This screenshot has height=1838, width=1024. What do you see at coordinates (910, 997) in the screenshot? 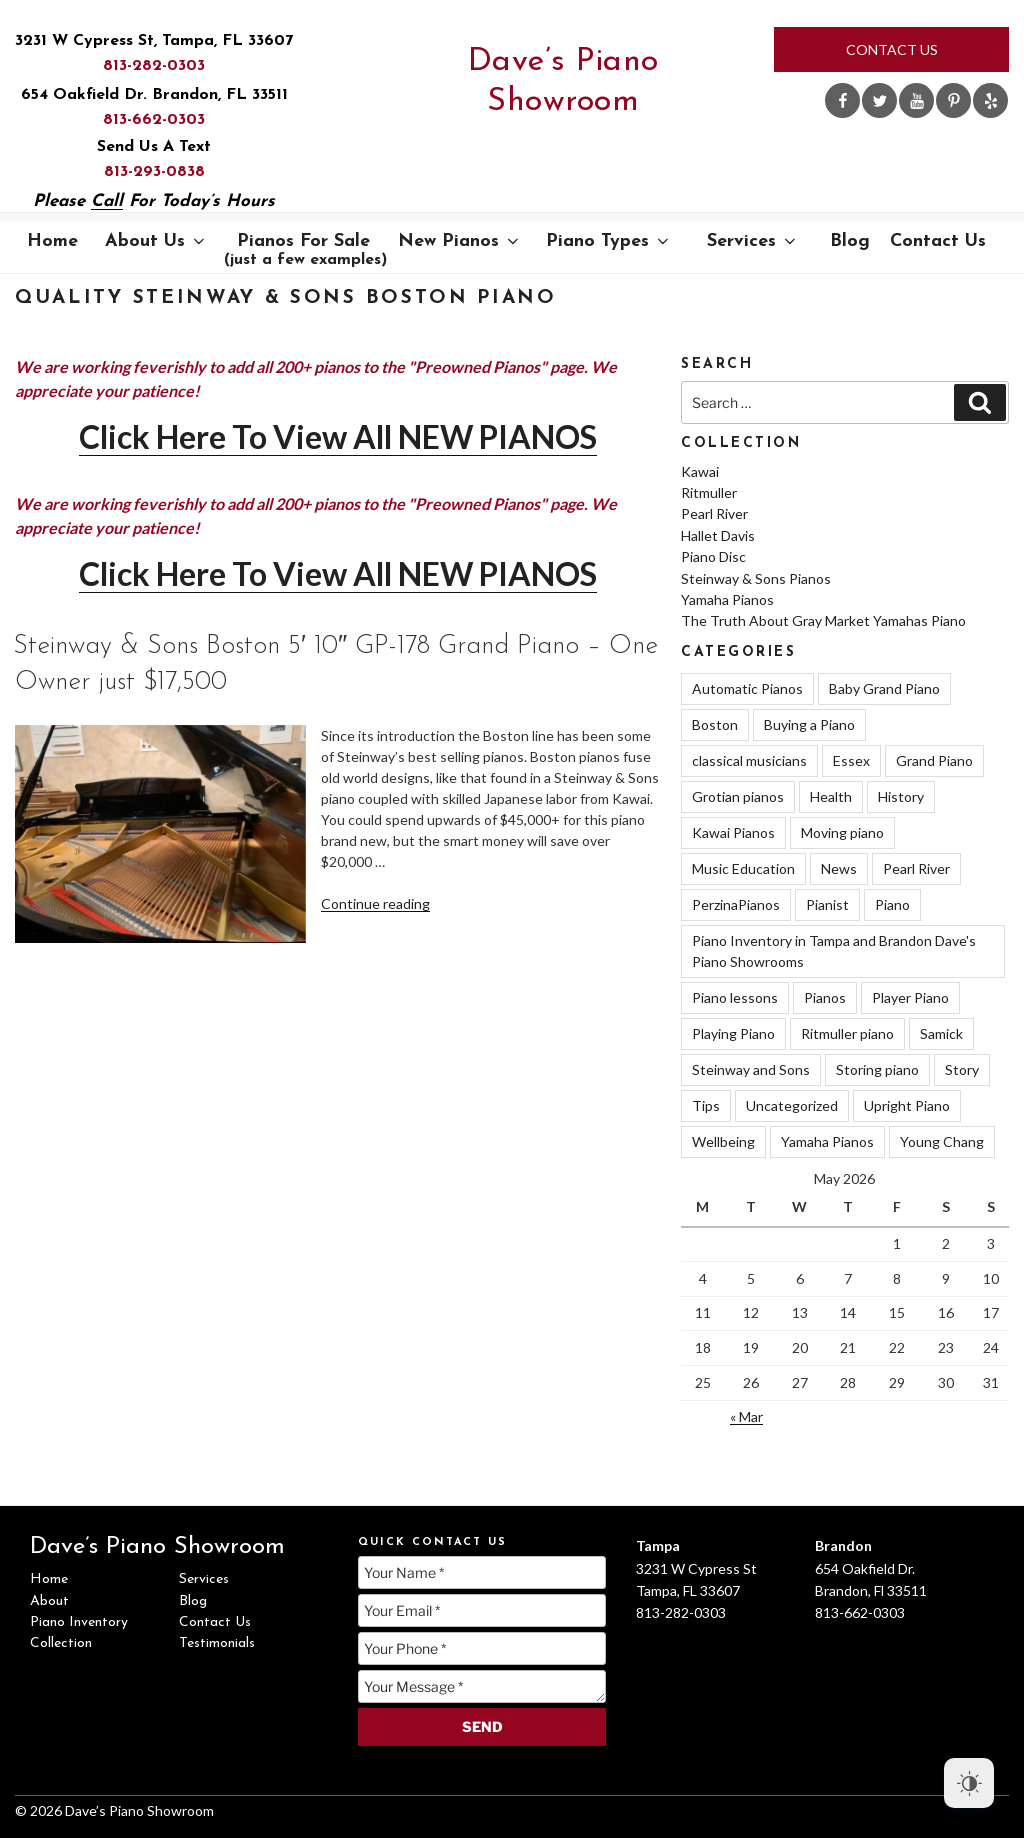
I see `Player Piano` at bounding box center [910, 997].